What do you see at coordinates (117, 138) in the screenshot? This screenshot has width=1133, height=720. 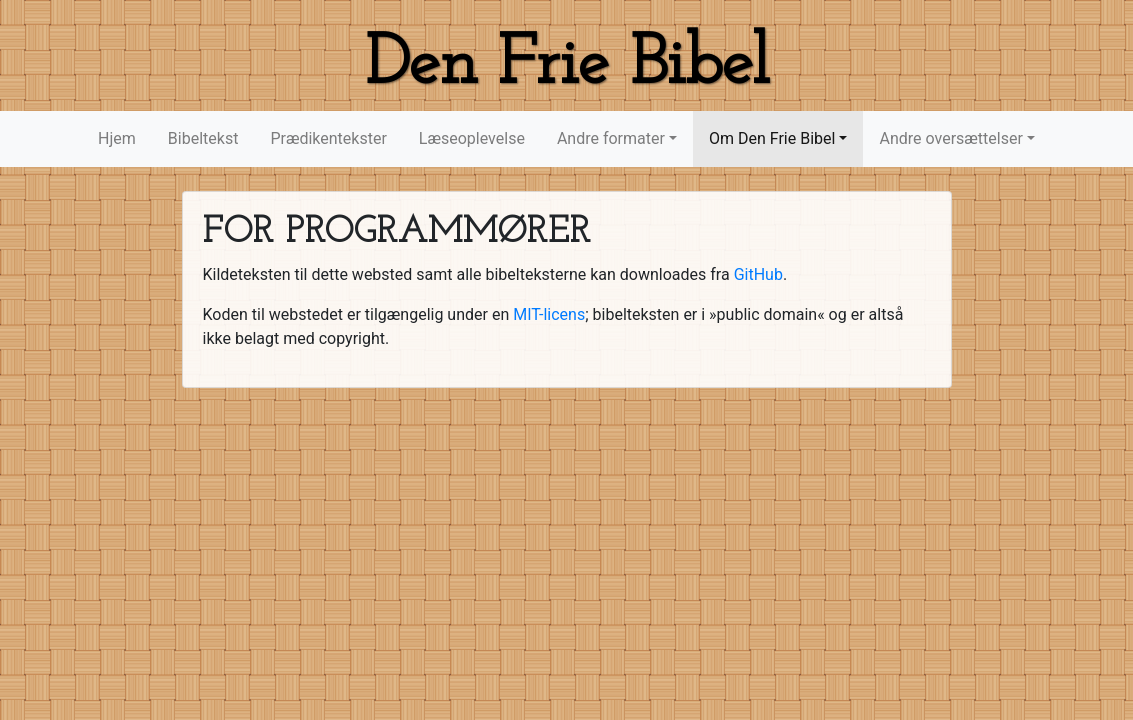 I see `Hjem` at bounding box center [117, 138].